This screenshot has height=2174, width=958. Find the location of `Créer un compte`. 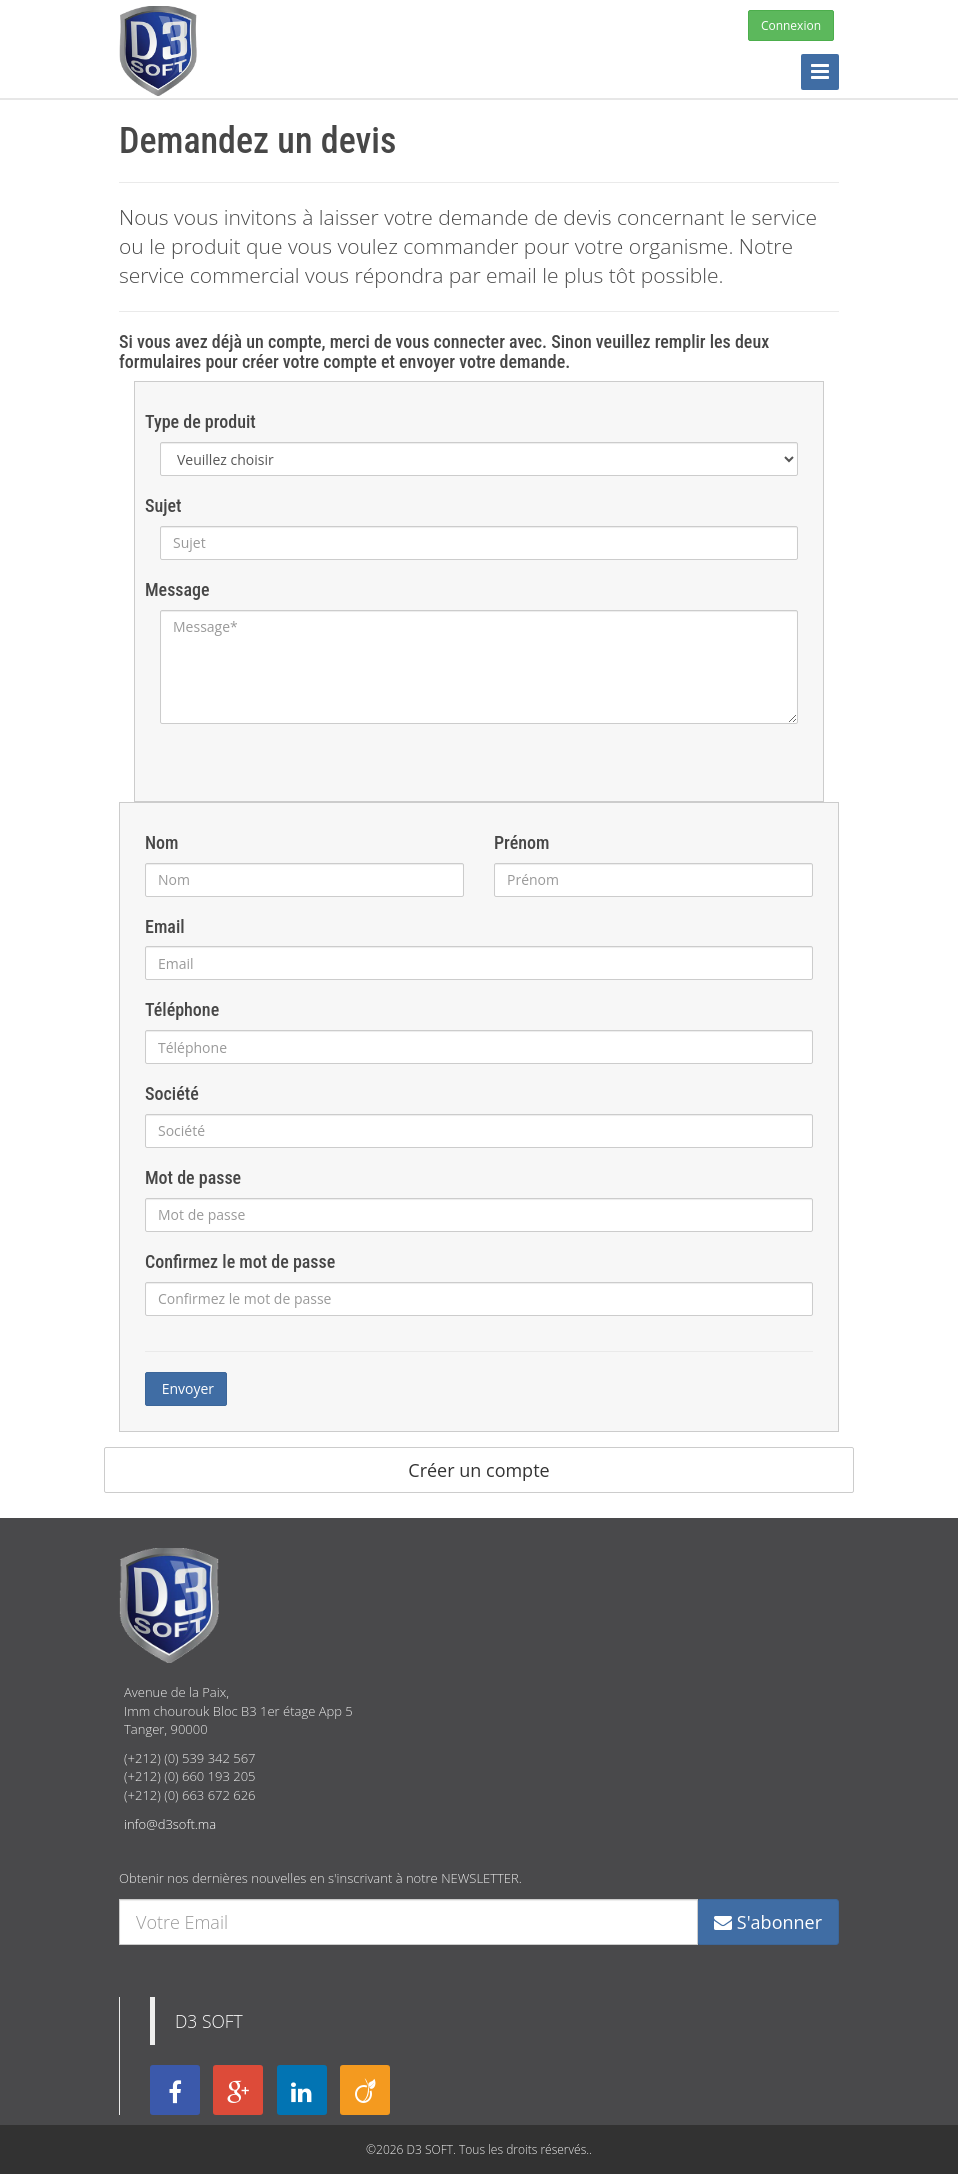

Créer un compte is located at coordinates (478, 1470).